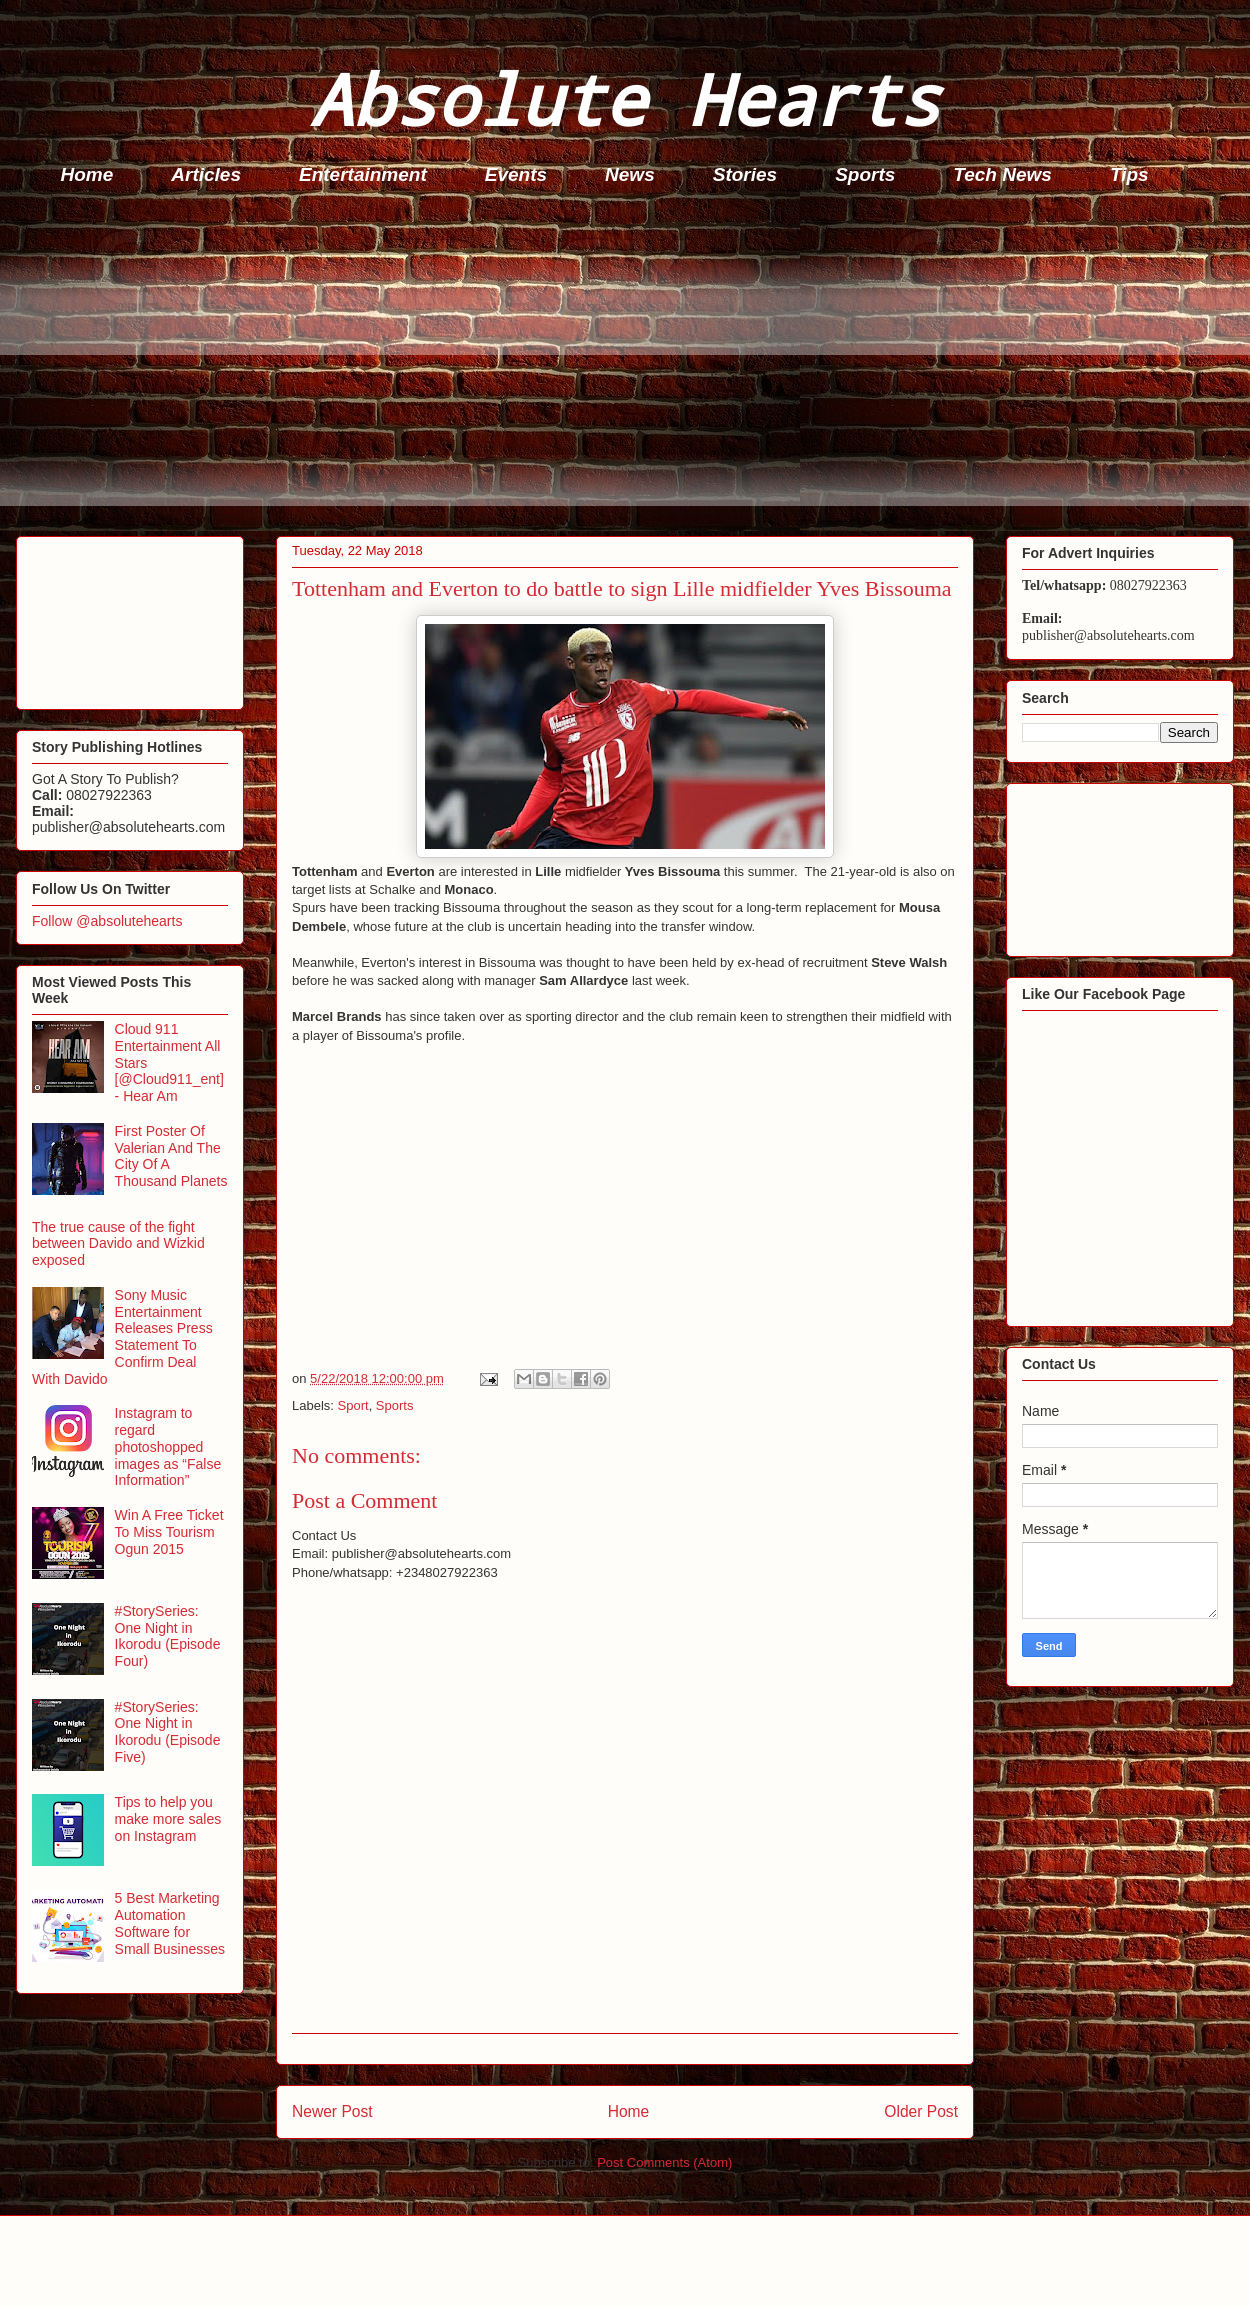 The image size is (1250, 2306). Describe the element at coordinates (631, 366) in the screenshot. I see `[Advertisement]` at that location.